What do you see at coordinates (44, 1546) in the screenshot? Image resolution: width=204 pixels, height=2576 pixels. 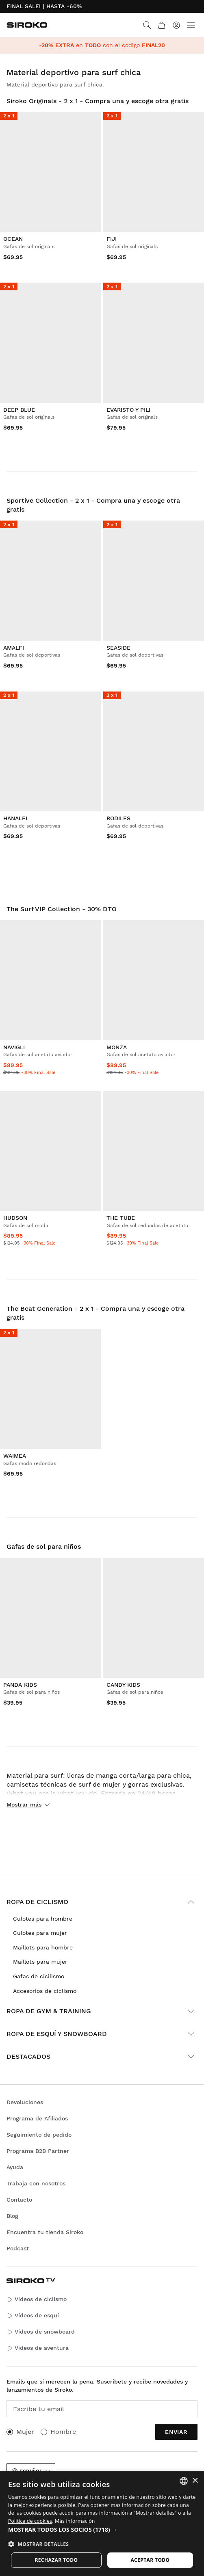 I see `Gafas de sol para niños` at bounding box center [44, 1546].